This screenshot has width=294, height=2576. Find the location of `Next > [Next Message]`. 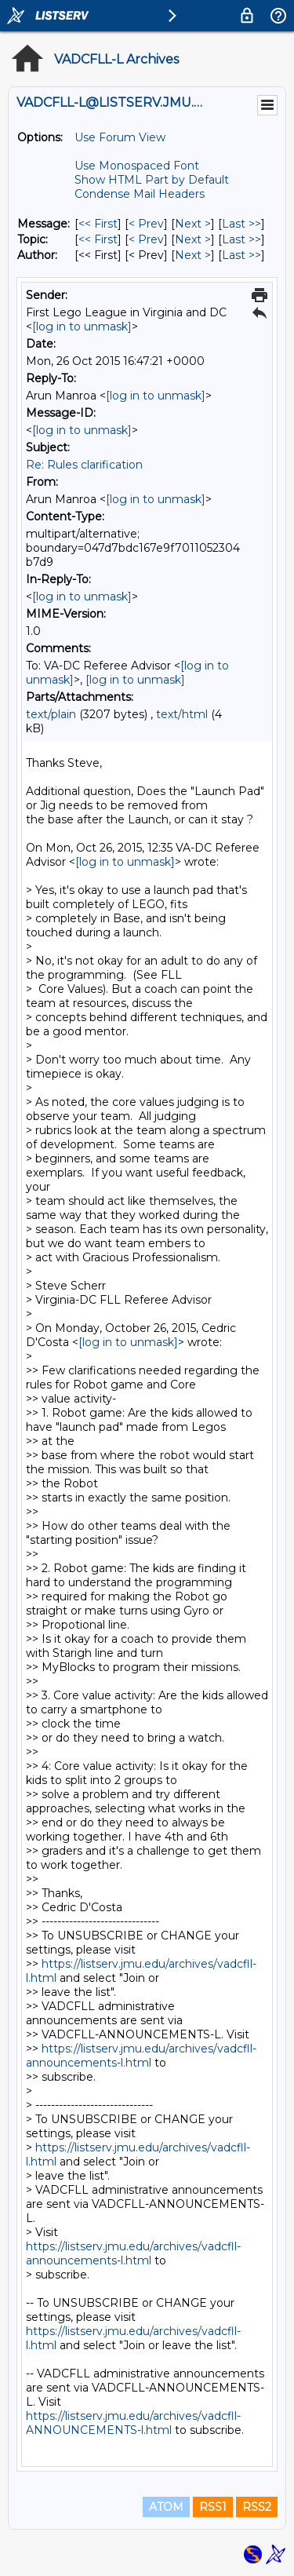

Next > [Next Message] is located at coordinates (193, 224).